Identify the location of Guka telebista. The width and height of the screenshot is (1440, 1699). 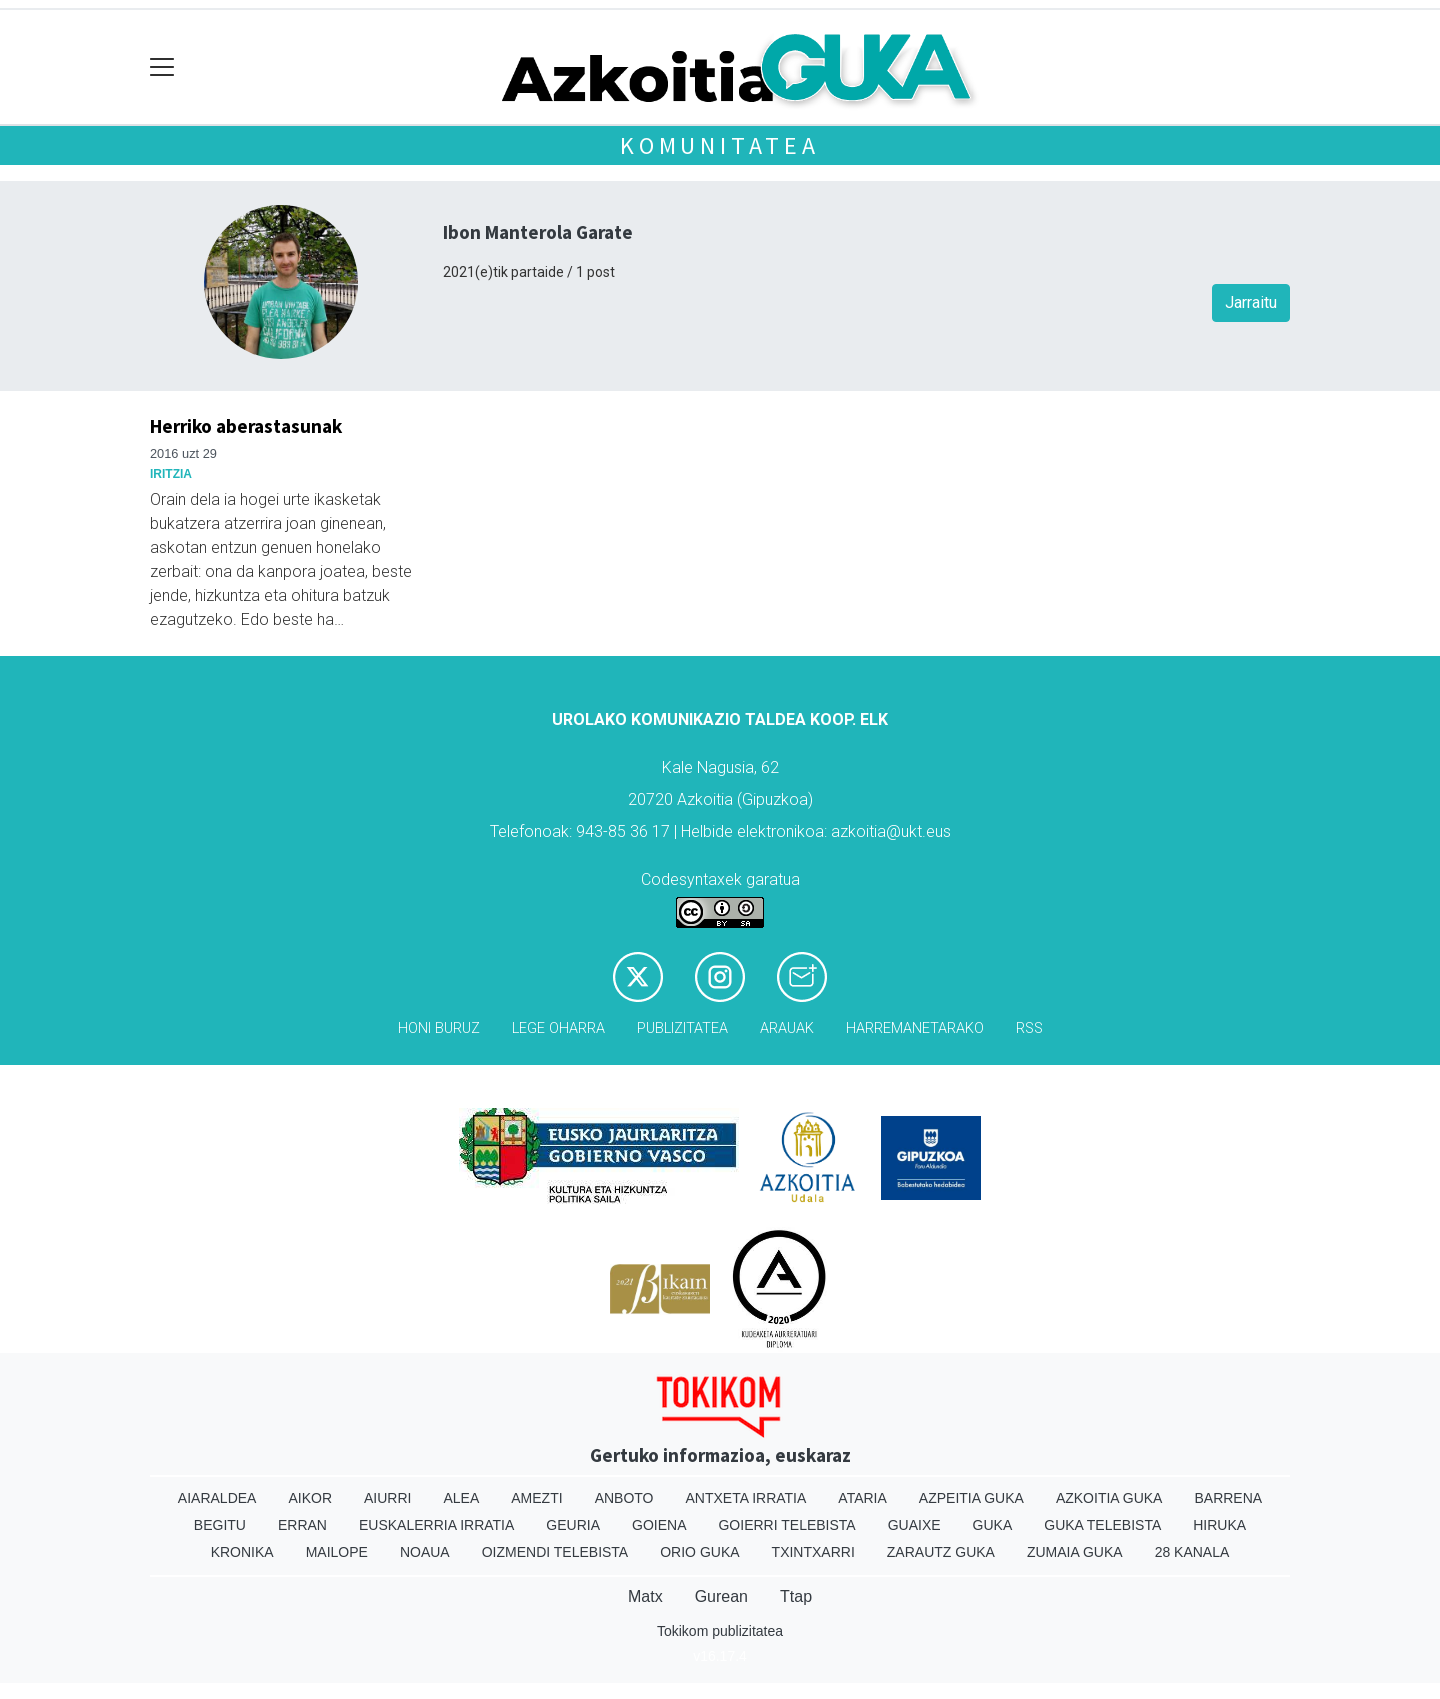
(1102, 1525).